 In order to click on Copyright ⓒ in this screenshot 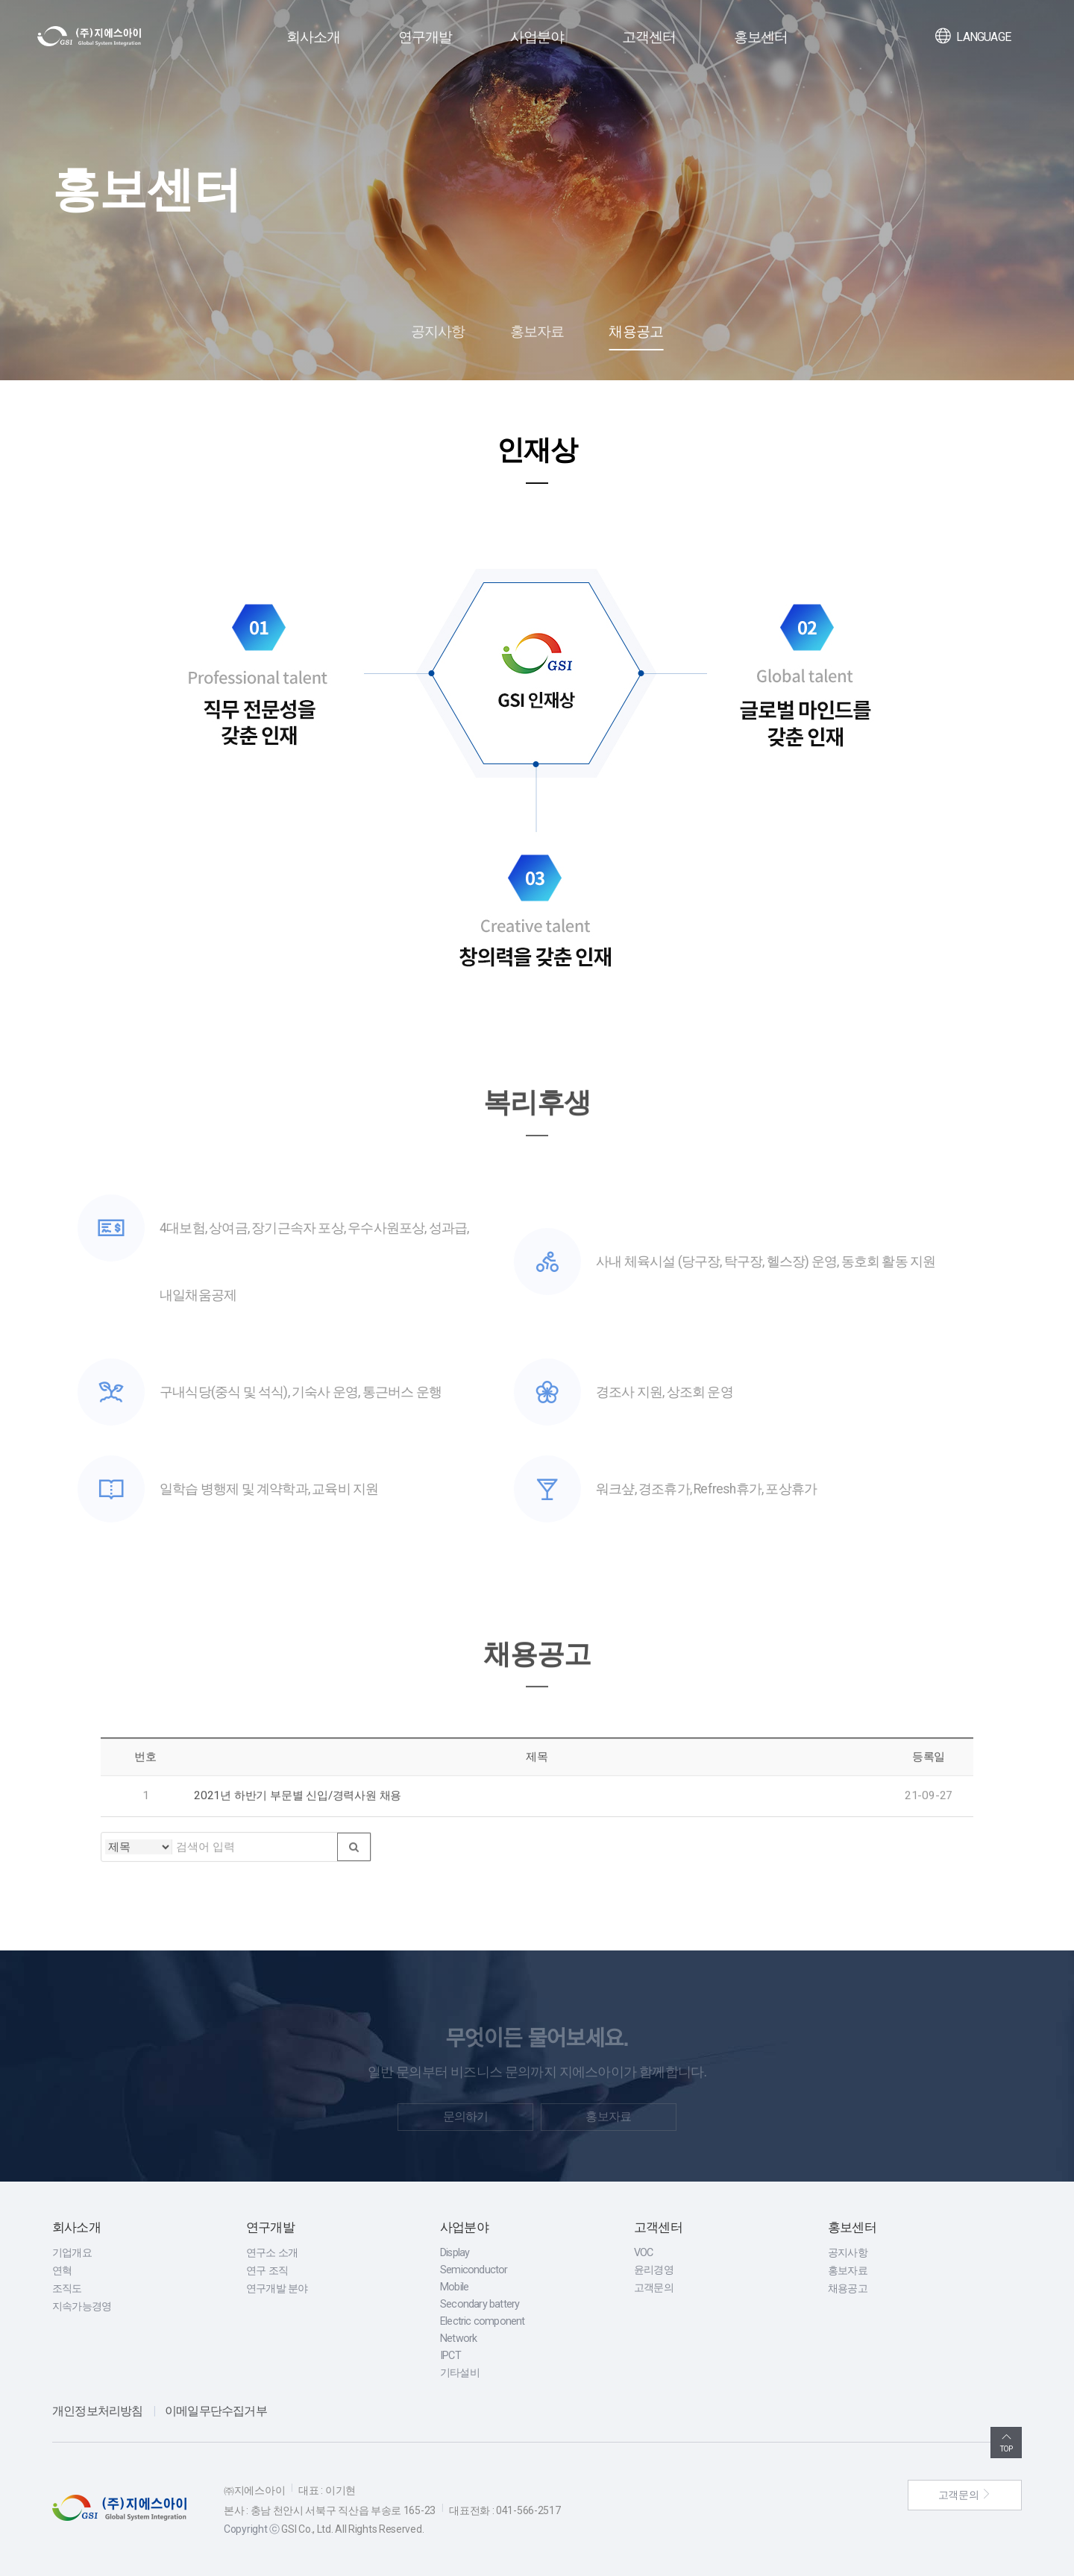, I will do `click(252, 2529)`.